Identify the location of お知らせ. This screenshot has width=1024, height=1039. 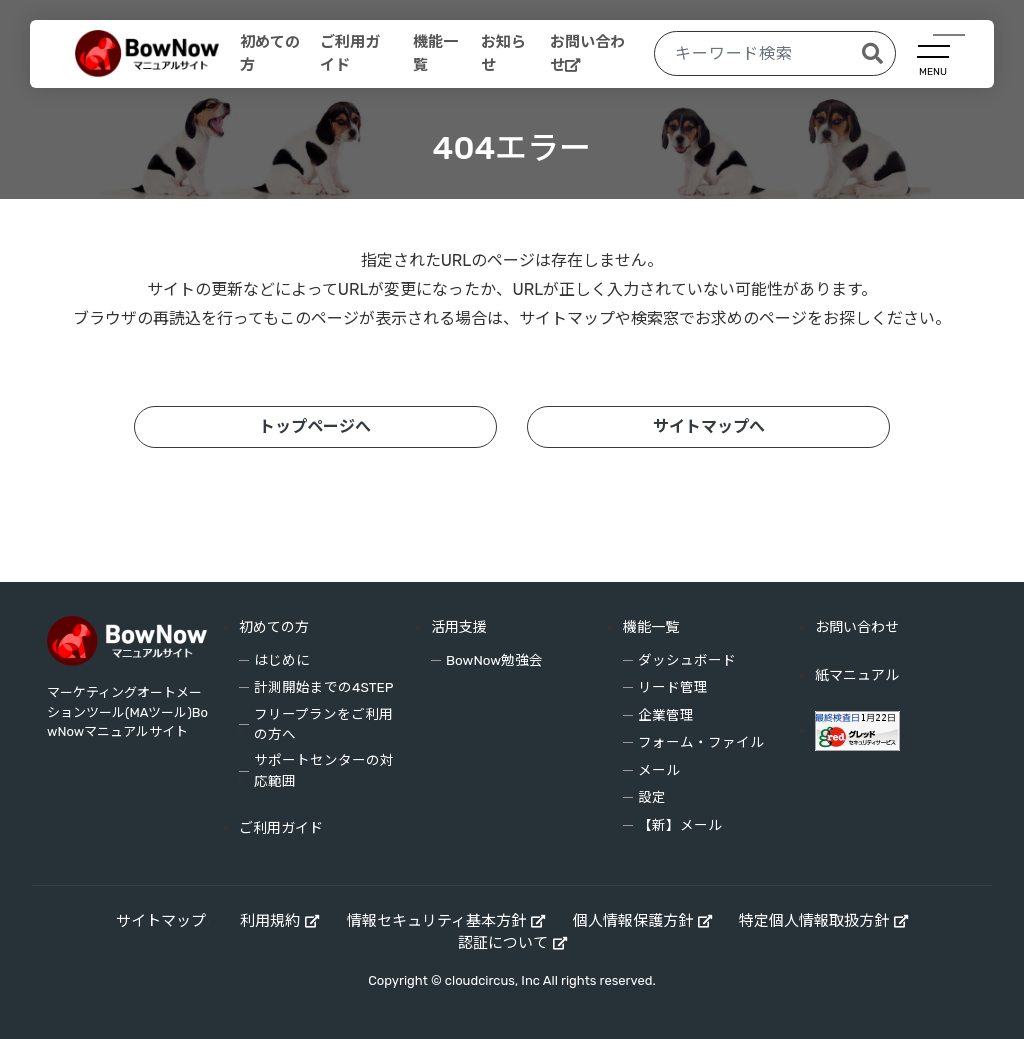
(503, 53).